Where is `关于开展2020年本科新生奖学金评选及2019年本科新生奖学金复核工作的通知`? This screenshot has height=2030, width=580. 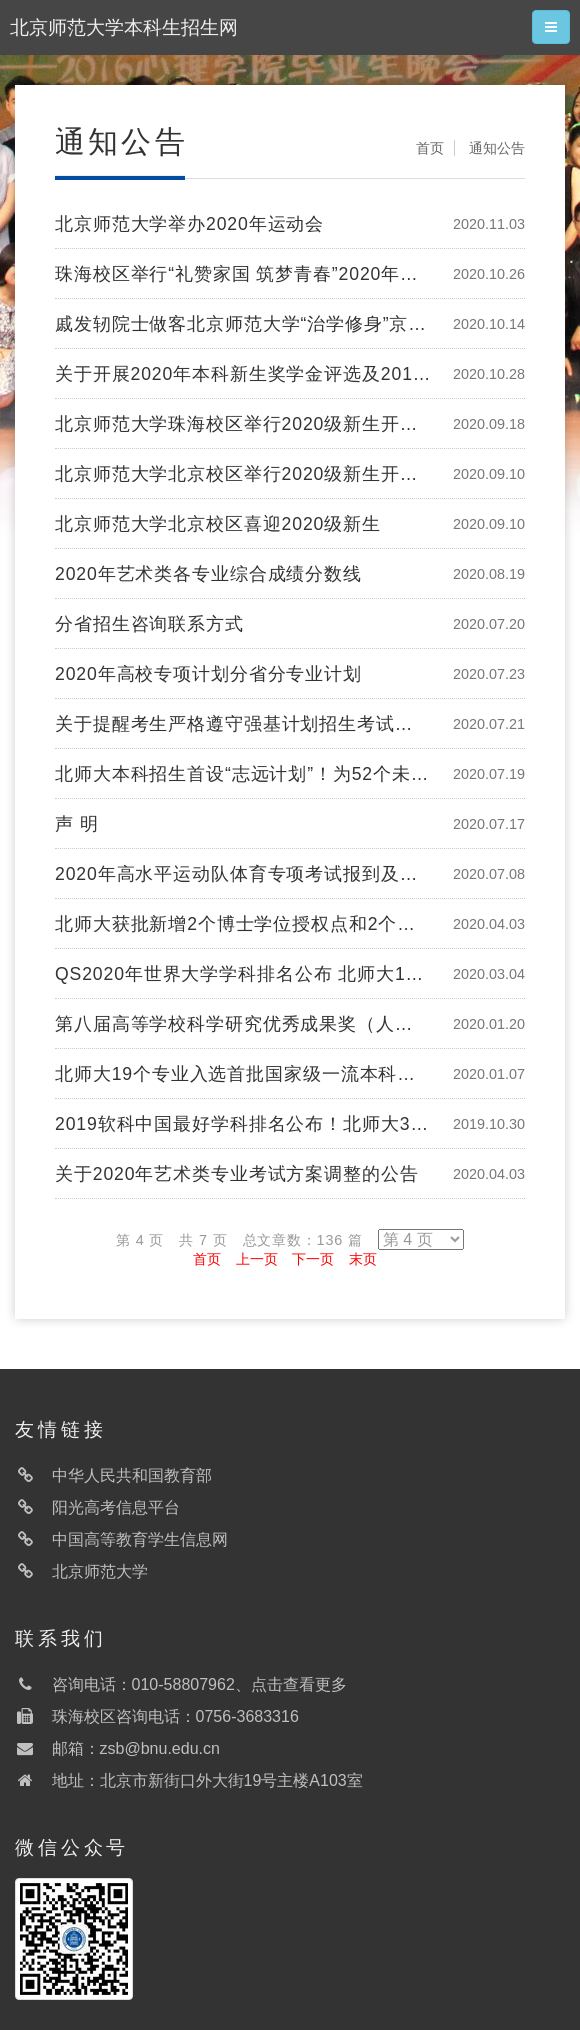
关于开展2020年本科新生奖学金评选及2019年本科新生奖学金复核工作的通知 is located at coordinates (243, 374).